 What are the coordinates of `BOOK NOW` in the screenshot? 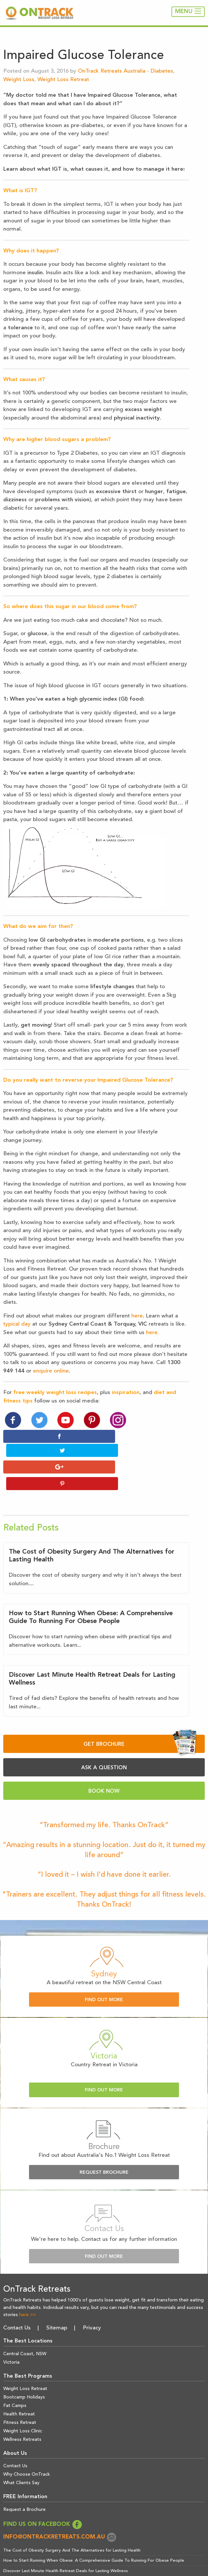 It's located at (104, 1760).